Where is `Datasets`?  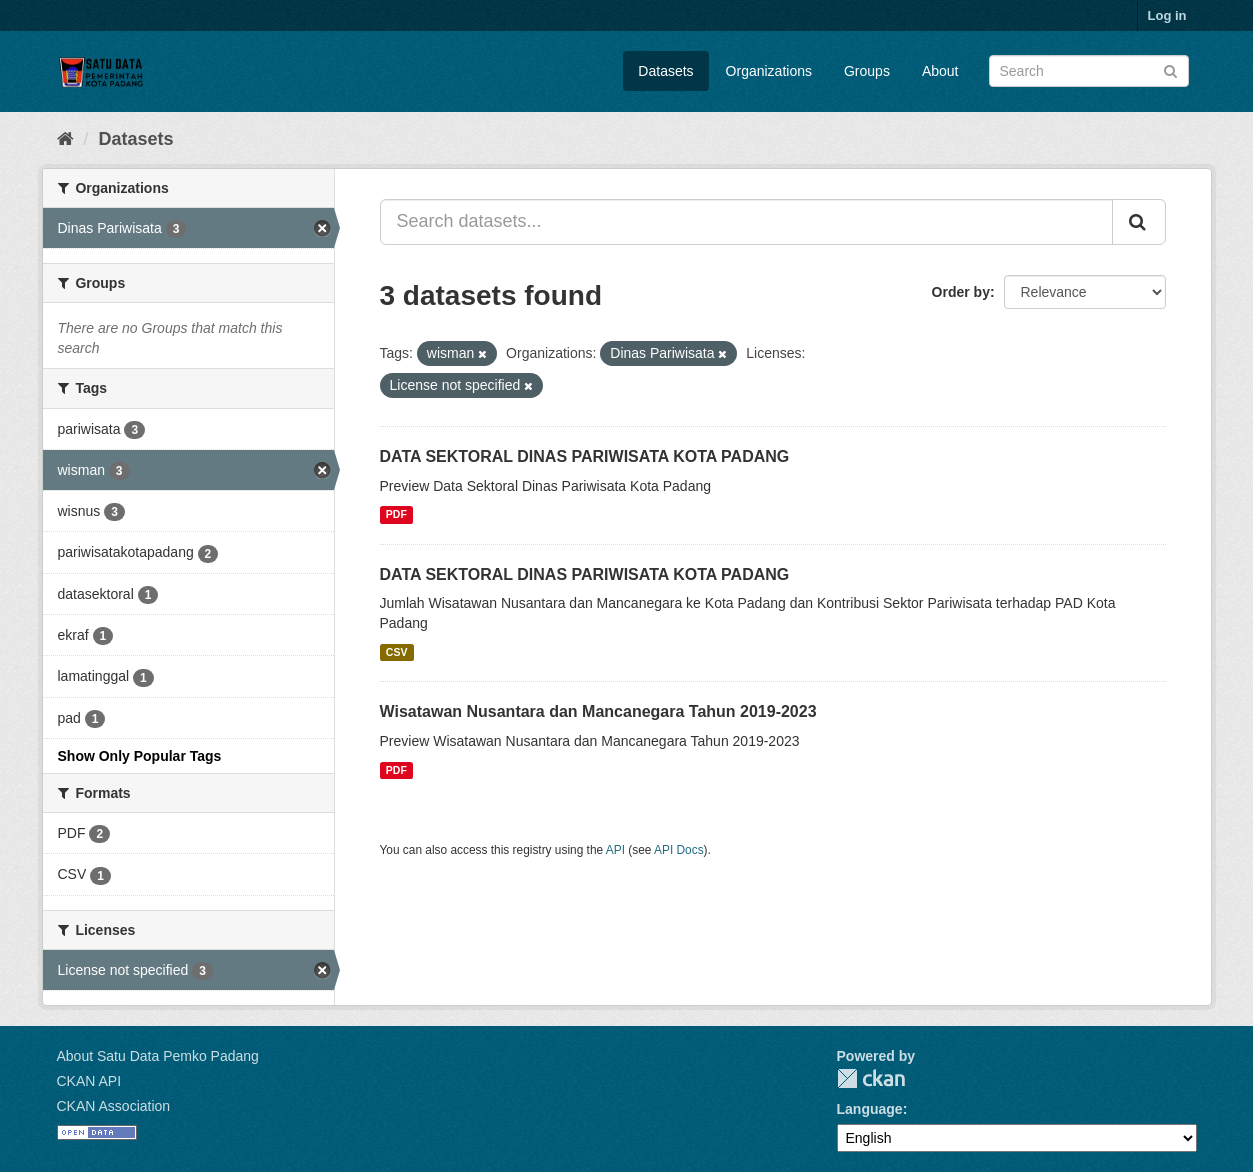 Datasets is located at coordinates (665, 71).